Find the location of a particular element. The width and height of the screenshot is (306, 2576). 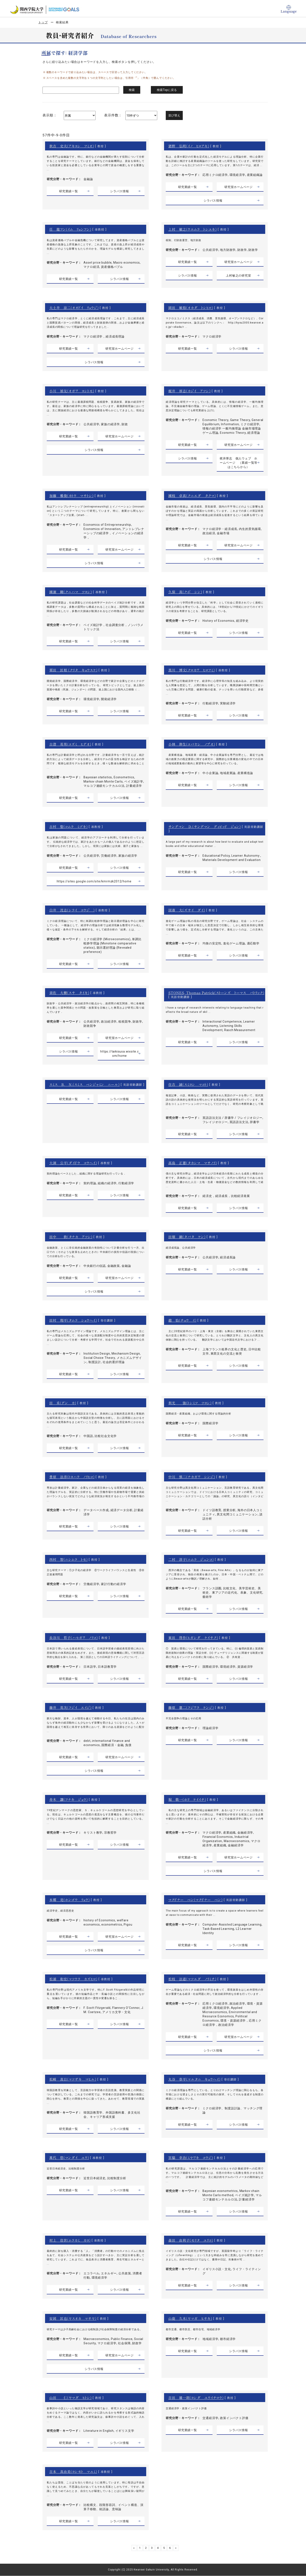

マクドナー ベン（マクドナー ベン） is located at coordinates (195, 1899).